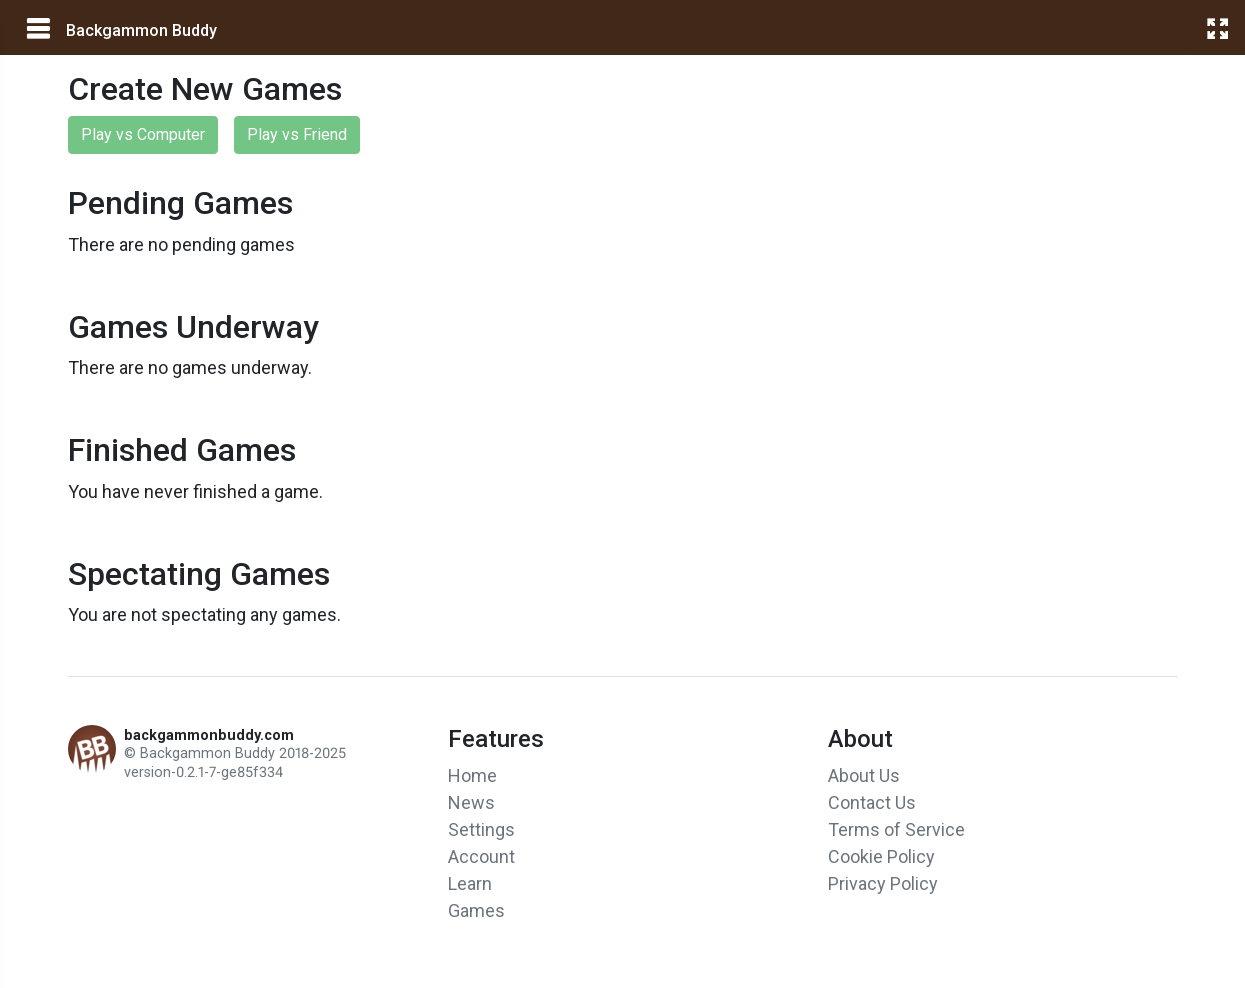  I want to click on Terms of Service, so click(896, 829).